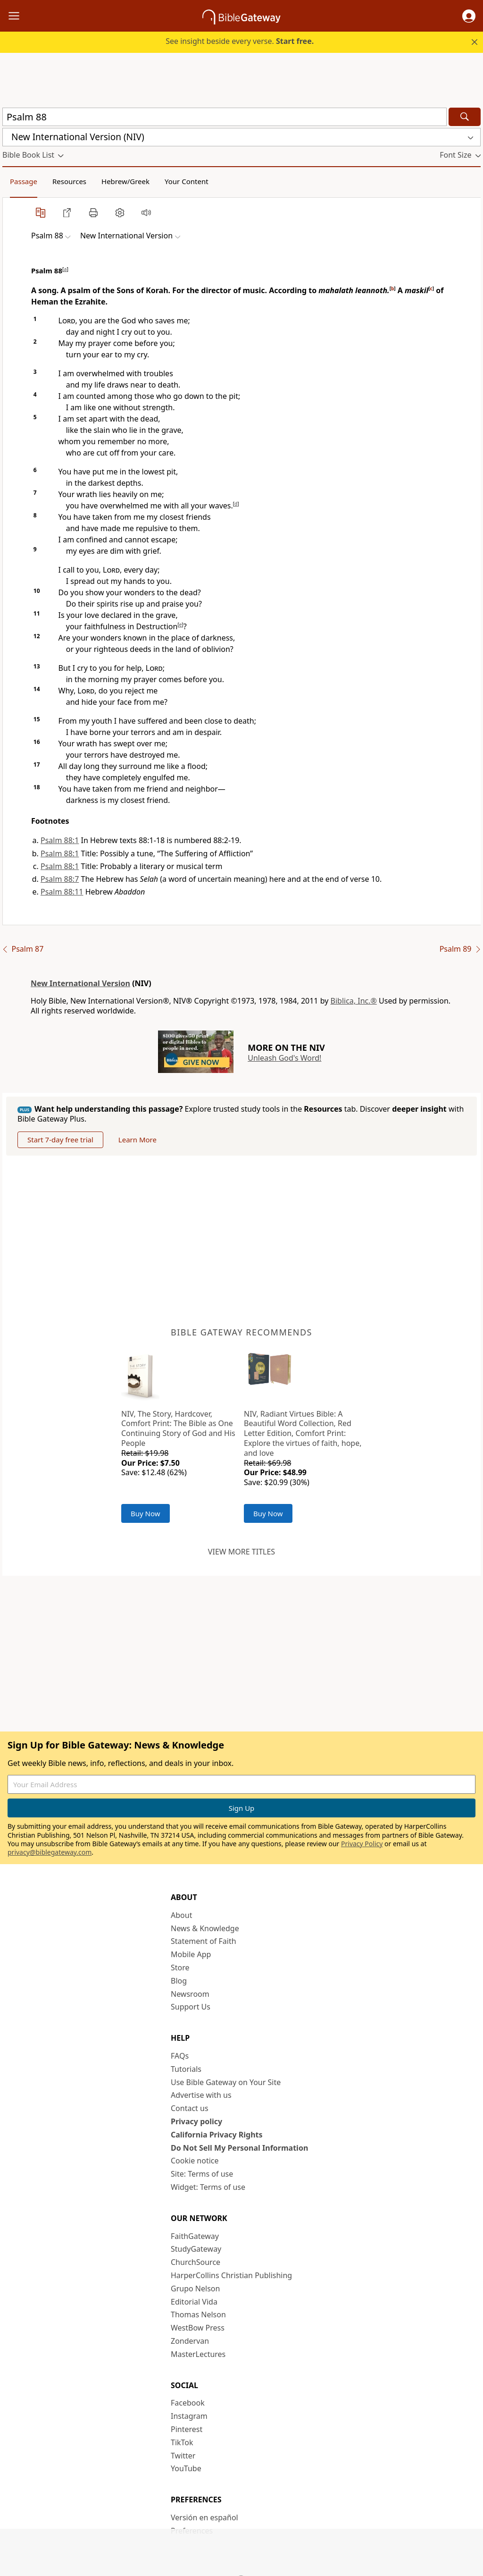  Describe the element at coordinates (196, 2121) in the screenshot. I see `Privacy policy` at that location.